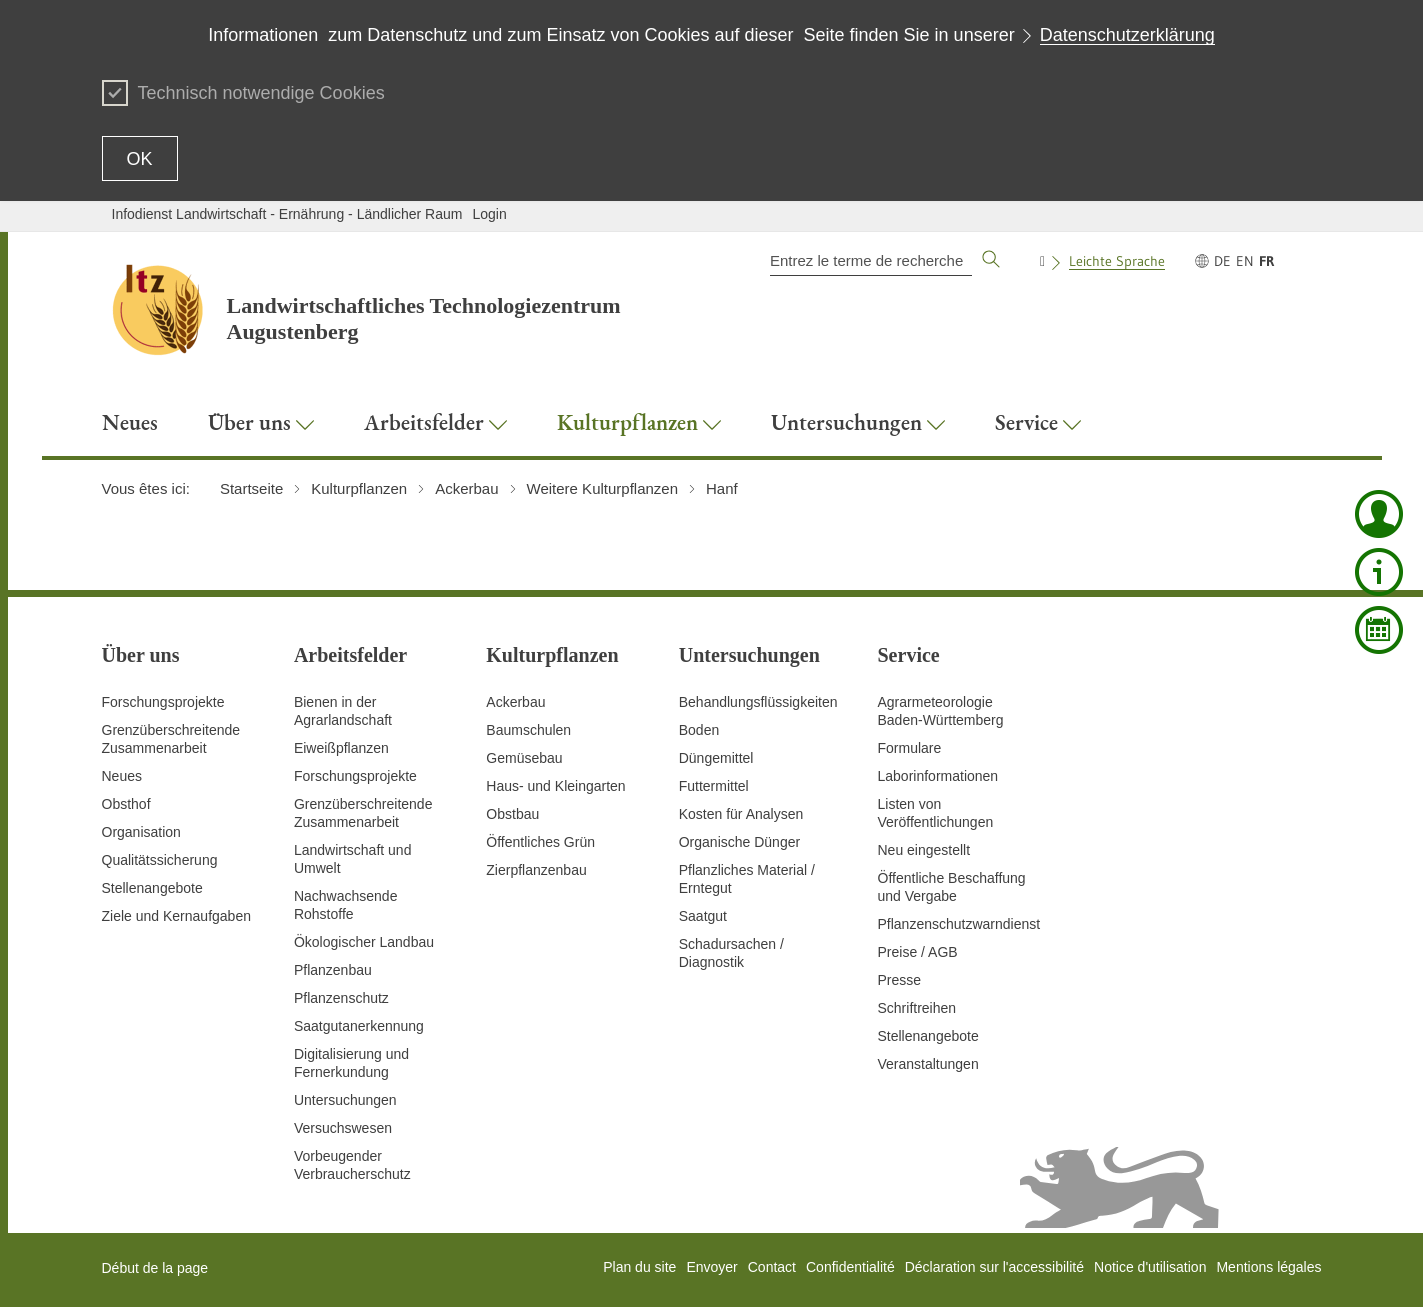  I want to click on Leichte Sprache, so click(1117, 261).